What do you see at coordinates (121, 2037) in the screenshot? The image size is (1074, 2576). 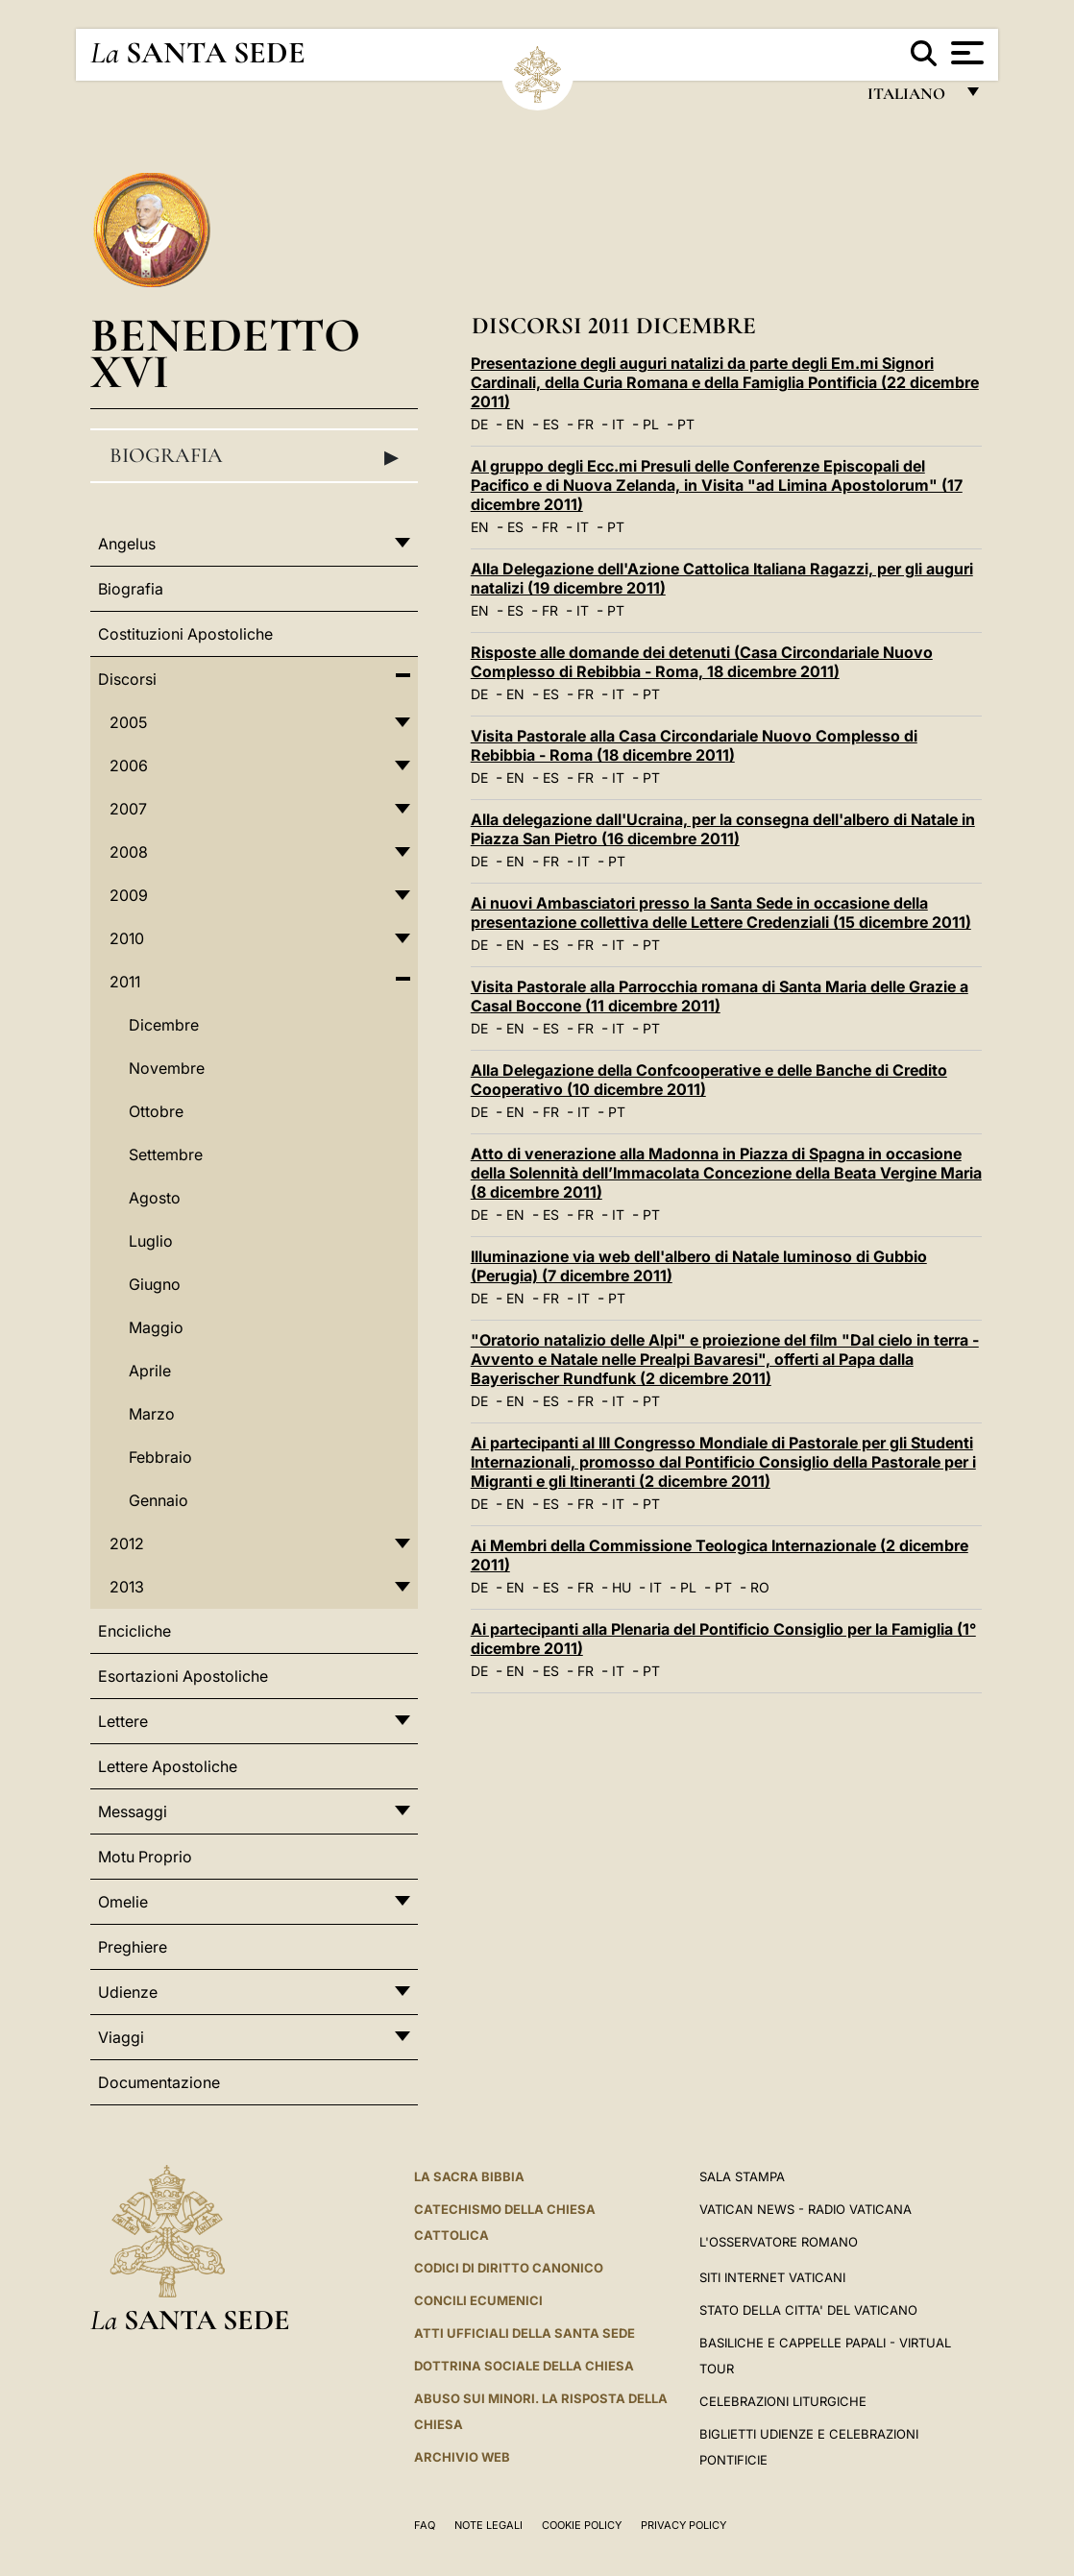 I see `Viaggi` at bounding box center [121, 2037].